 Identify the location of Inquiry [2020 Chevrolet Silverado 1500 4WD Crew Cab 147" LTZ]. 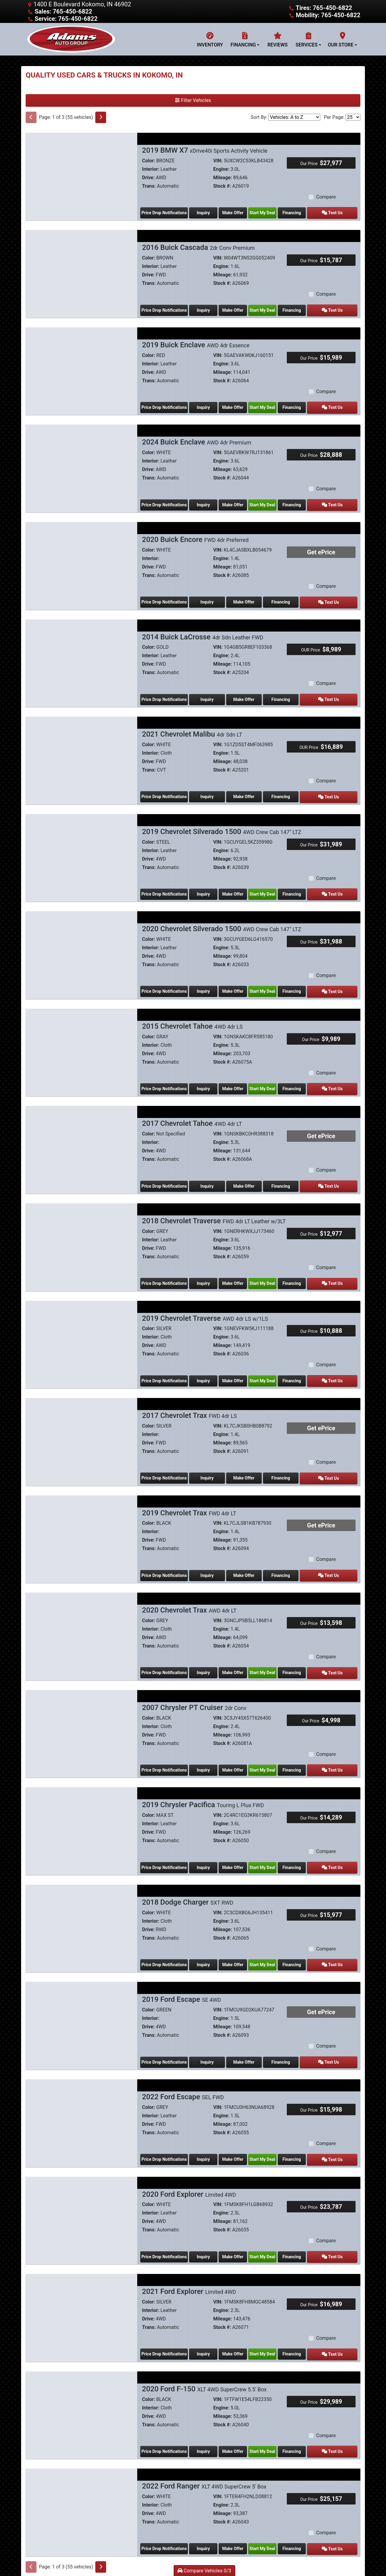
(205, 984).